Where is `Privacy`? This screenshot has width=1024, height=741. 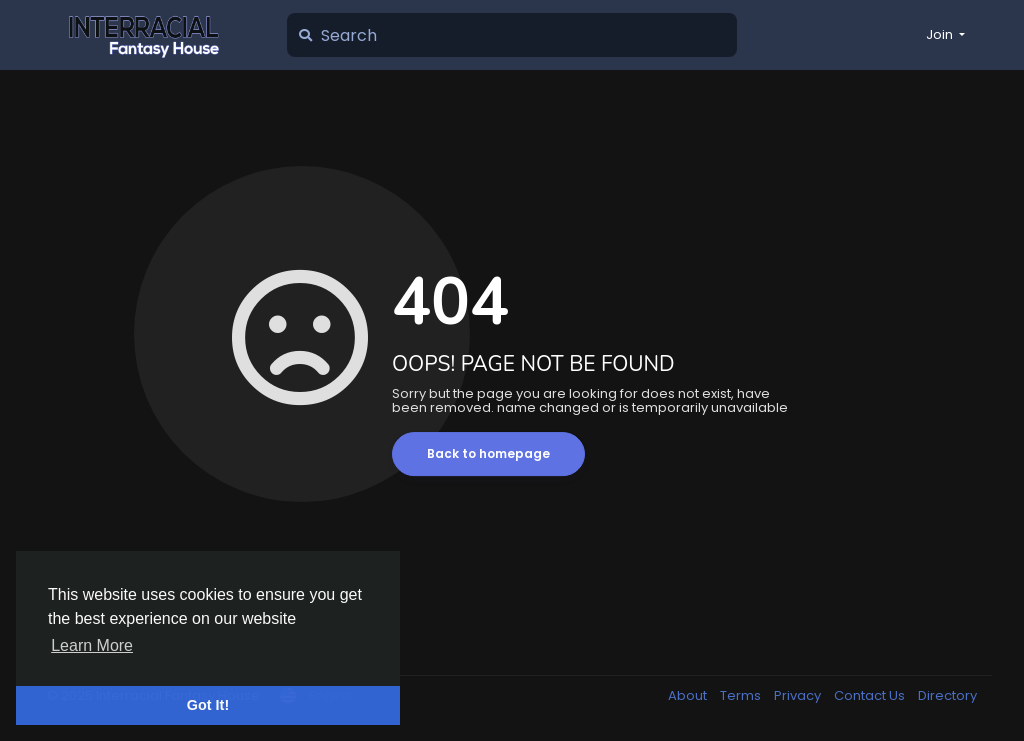
Privacy is located at coordinates (799, 695).